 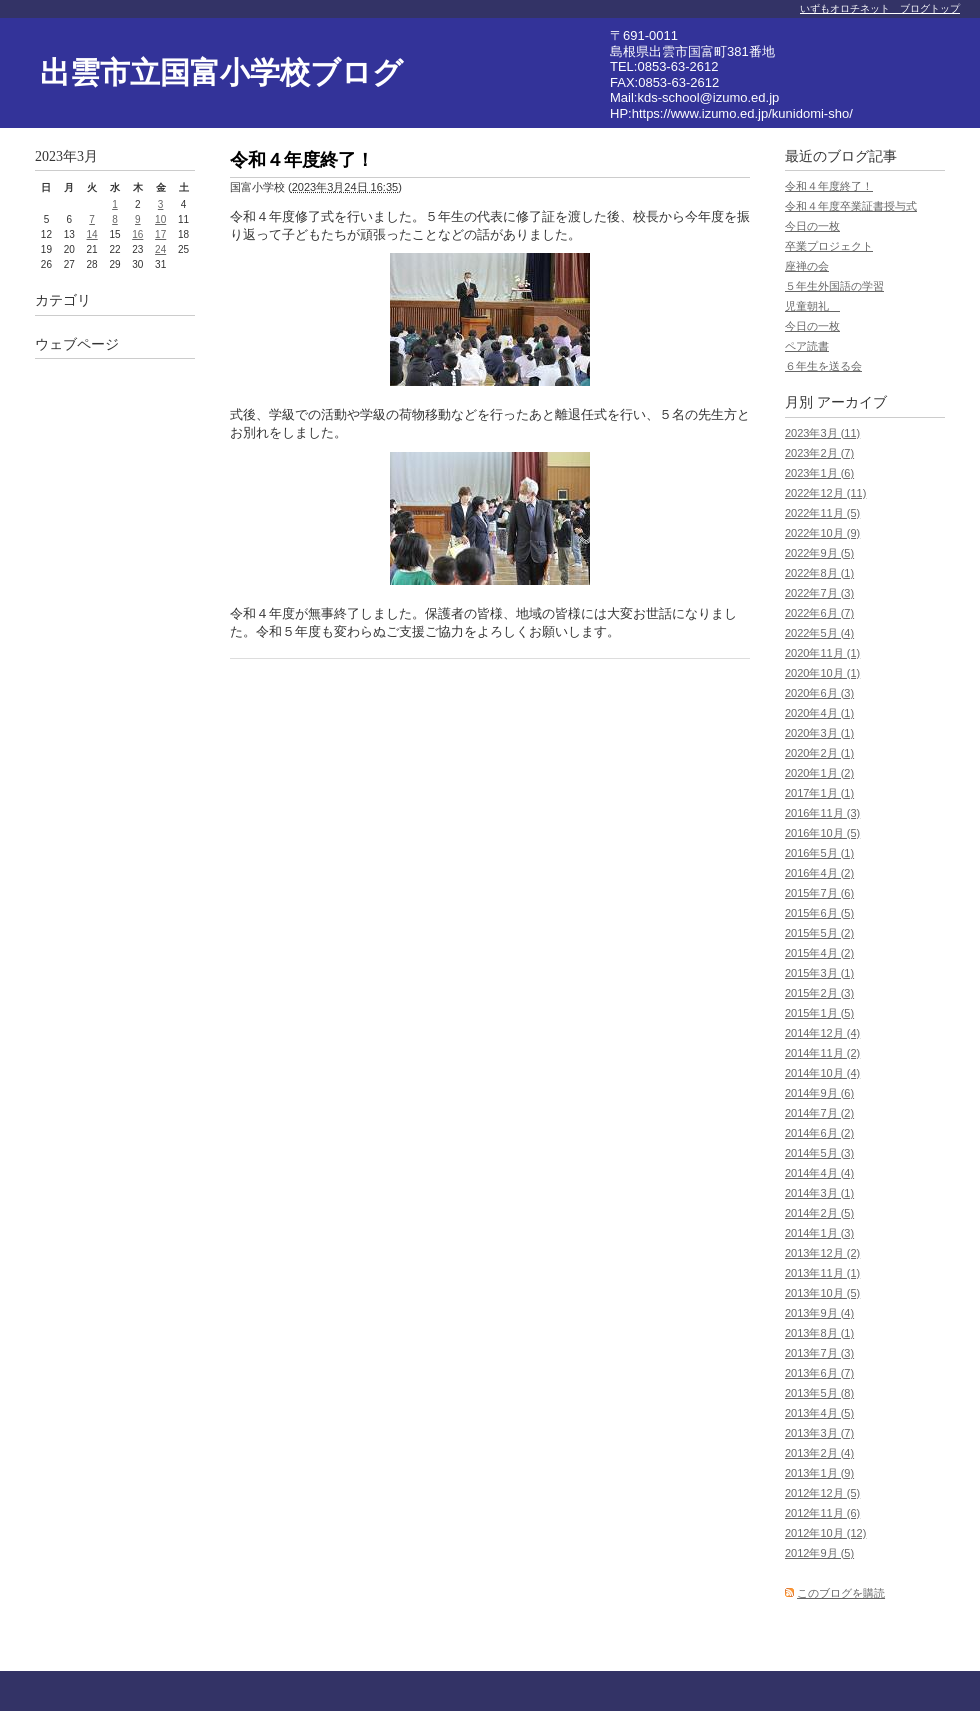 I want to click on 2023年2月 (7), so click(x=819, y=453).